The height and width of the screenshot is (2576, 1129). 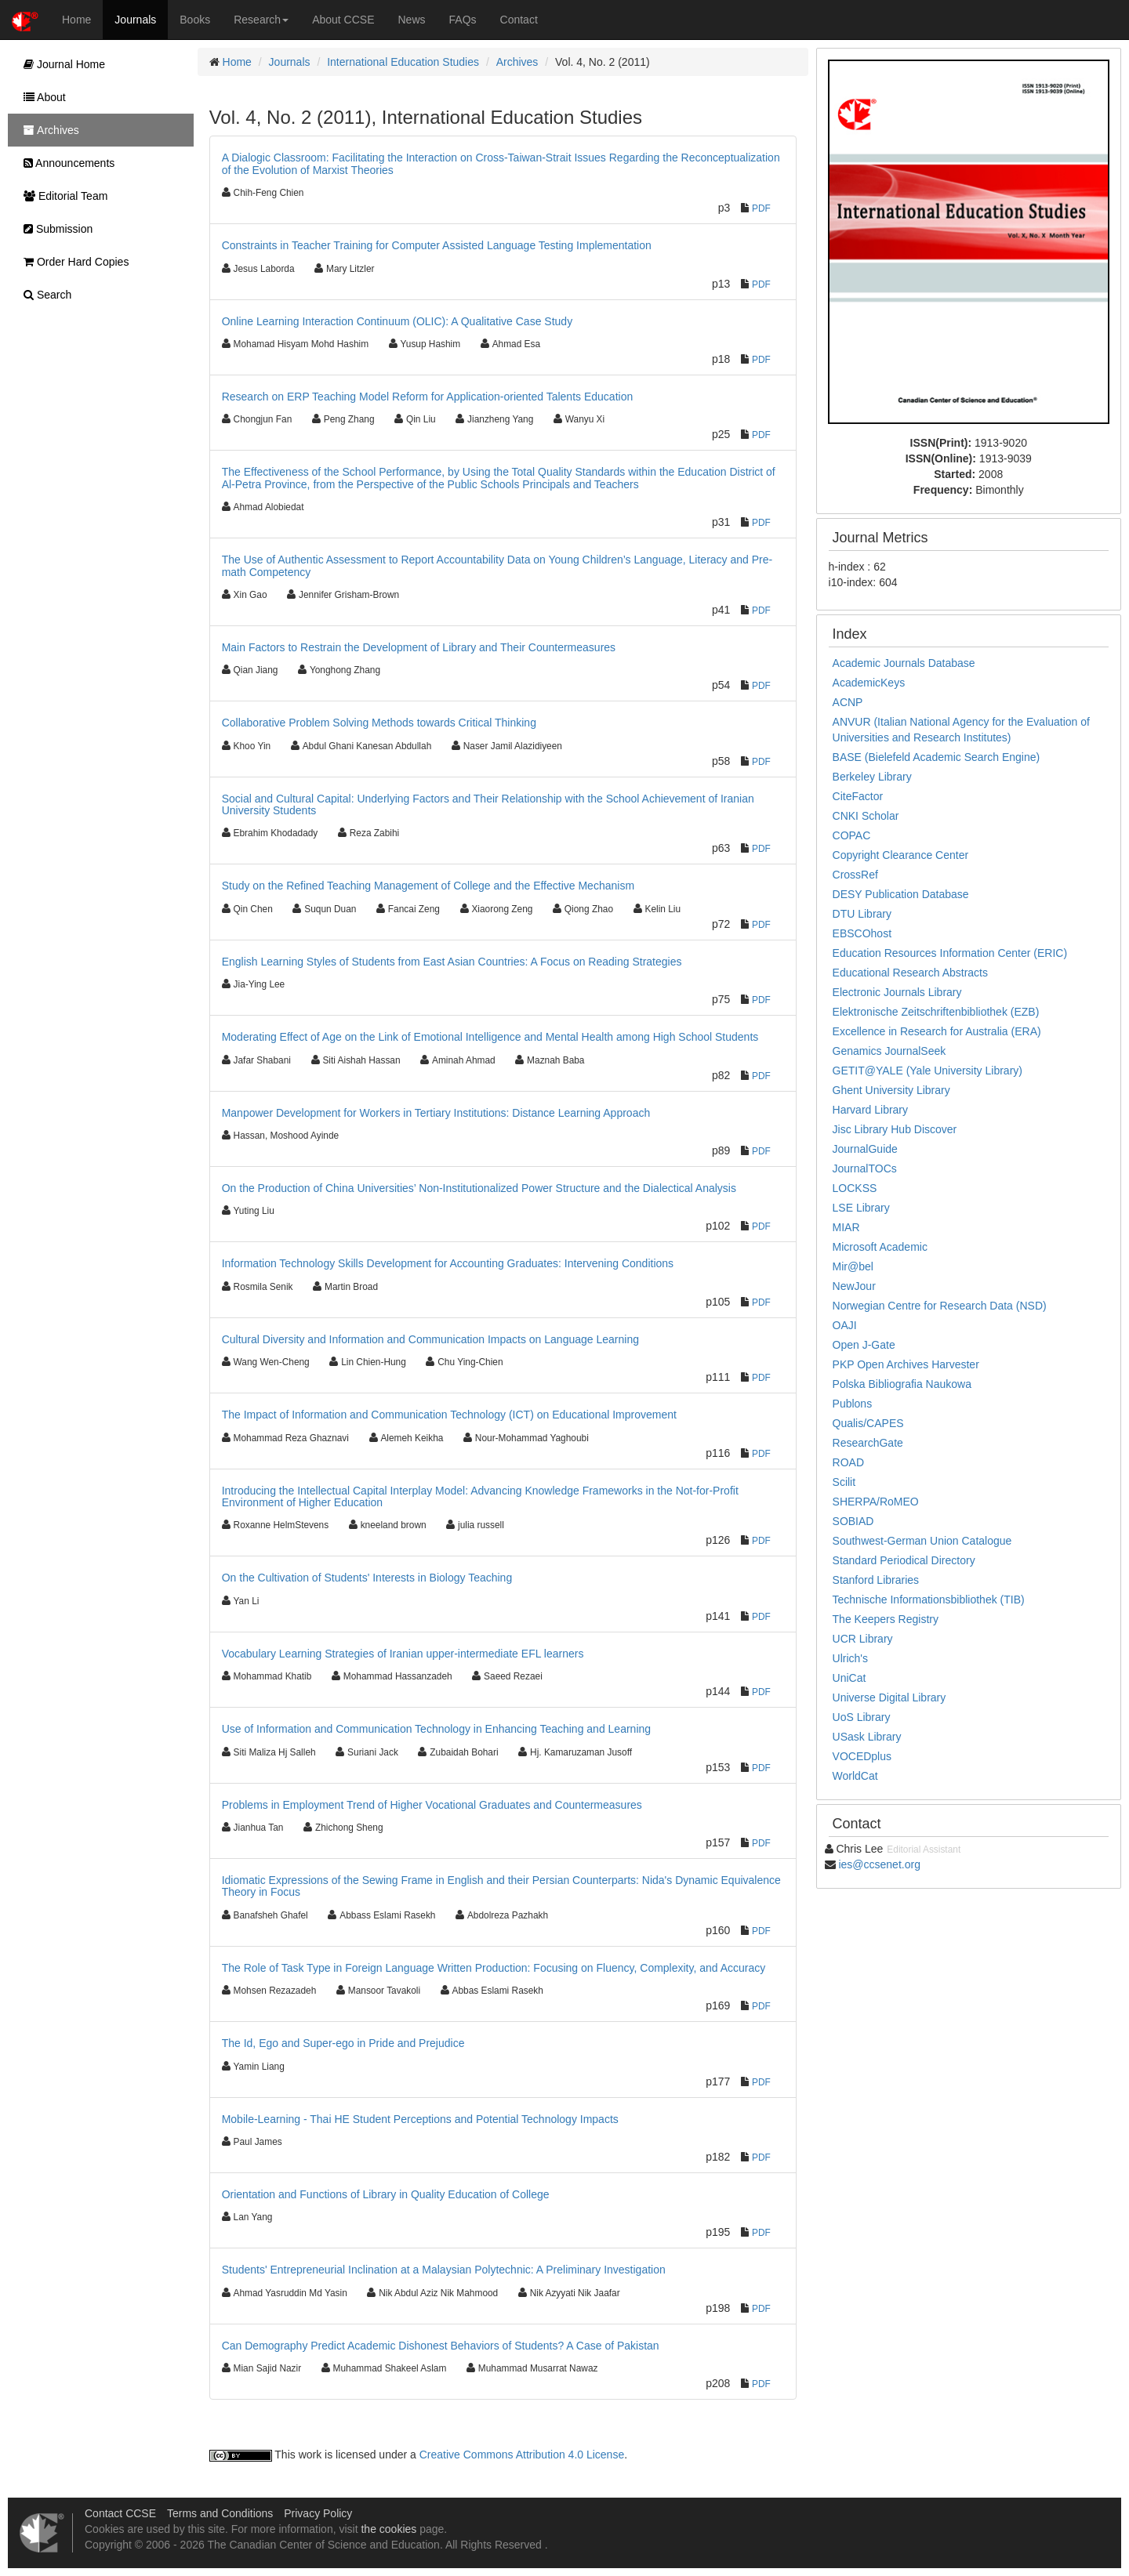 What do you see at coordinates (902, 1384) in the screenshot?
I see `Polska Bibliografia Naukowa` at bounding box center [902, 1384].